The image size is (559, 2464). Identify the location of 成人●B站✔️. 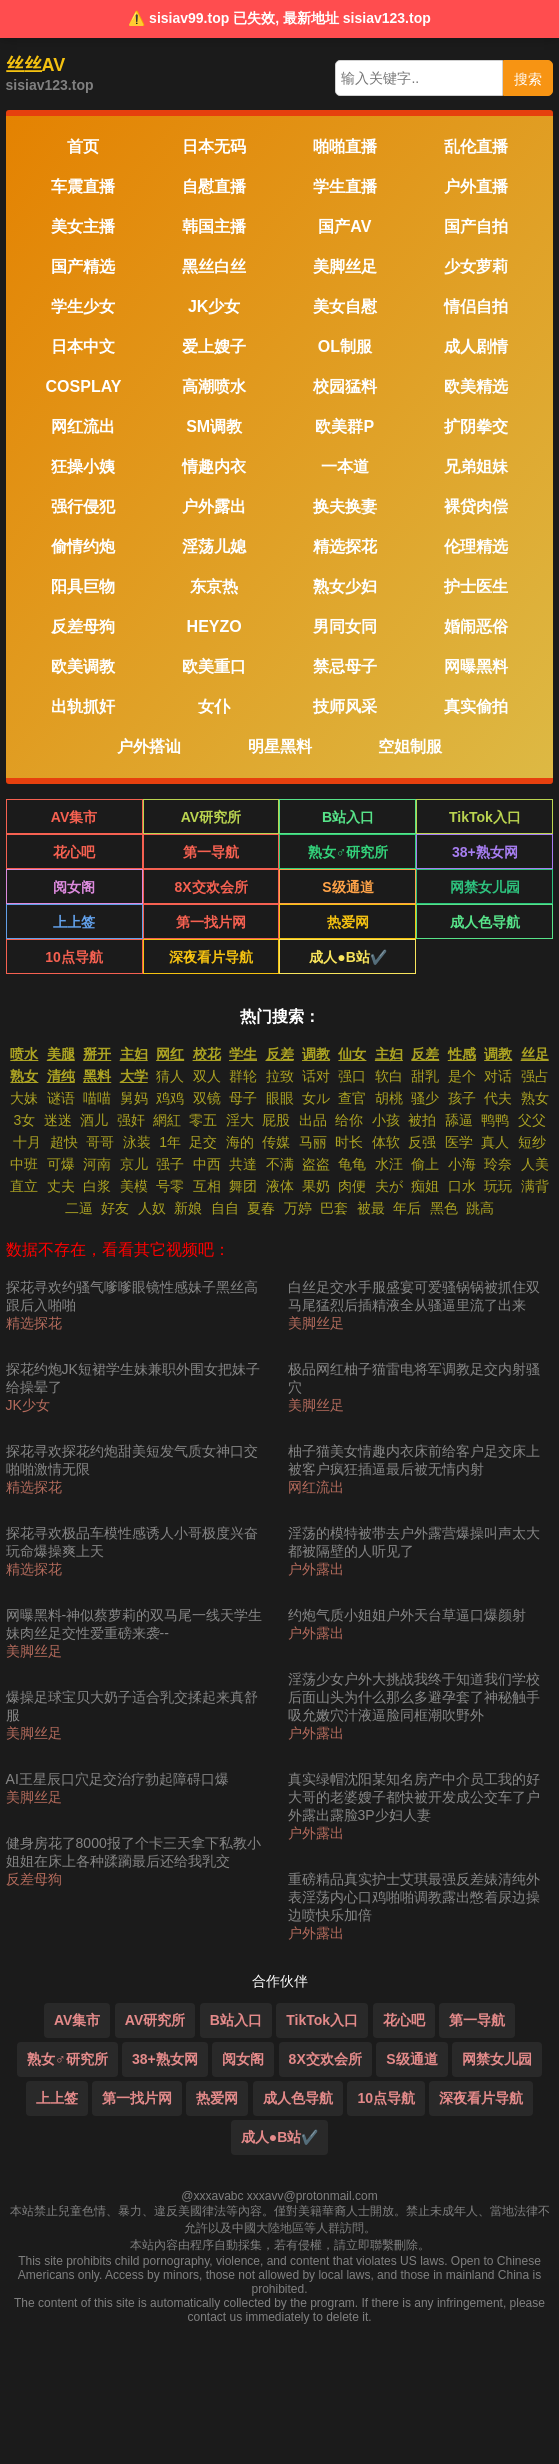
(348, 957).